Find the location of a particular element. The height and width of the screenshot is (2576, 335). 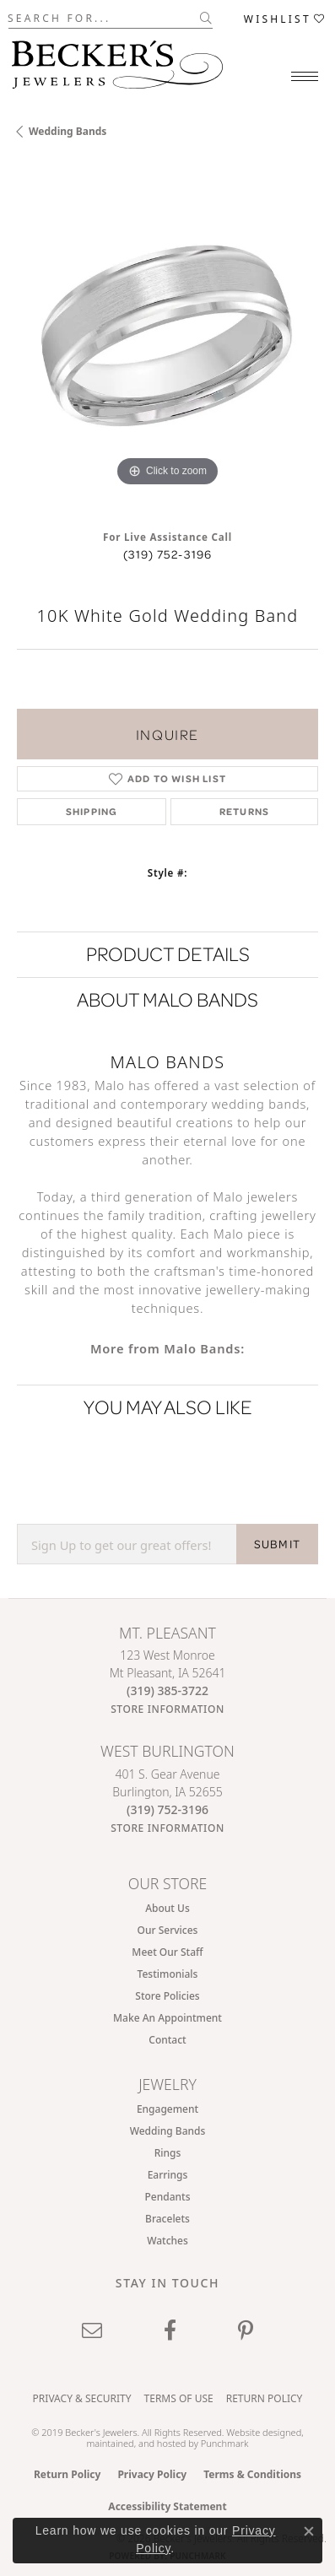

Pendants [menuitem] is located at coordinates (168, 2197).